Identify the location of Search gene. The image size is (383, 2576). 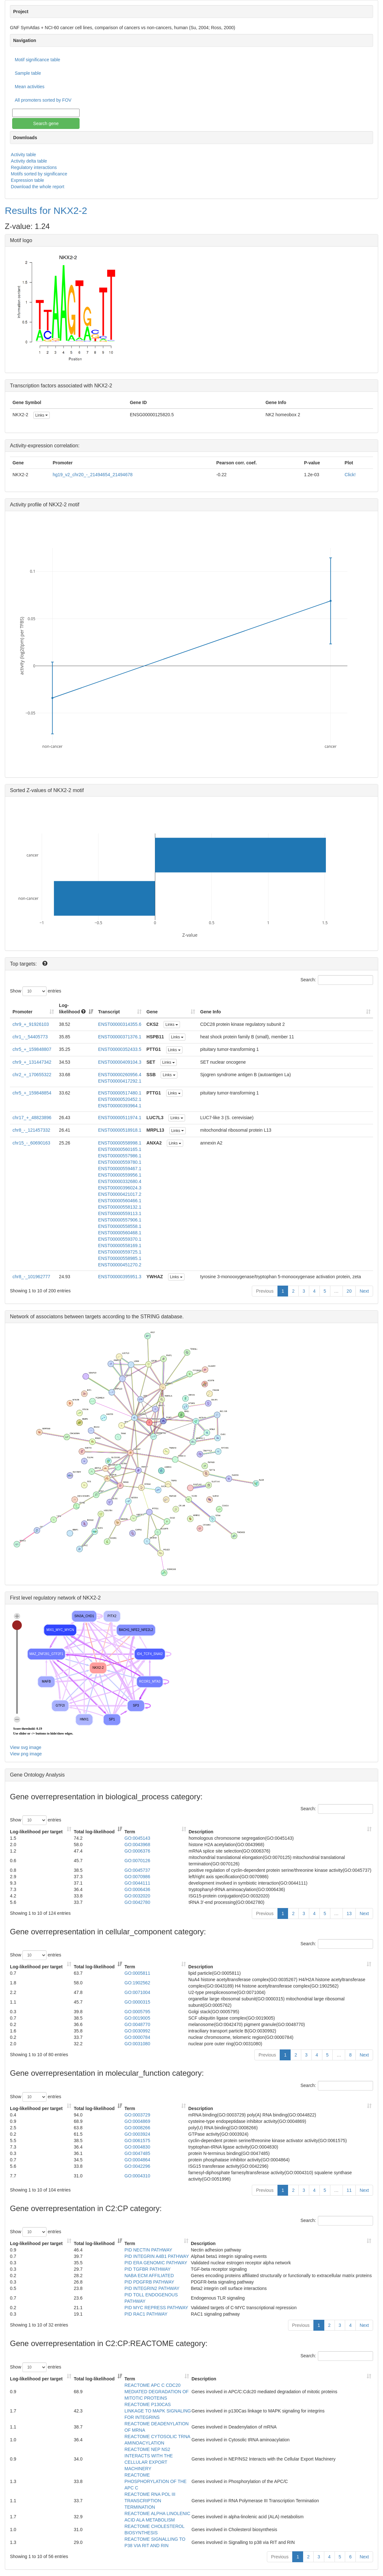
(45, 123).